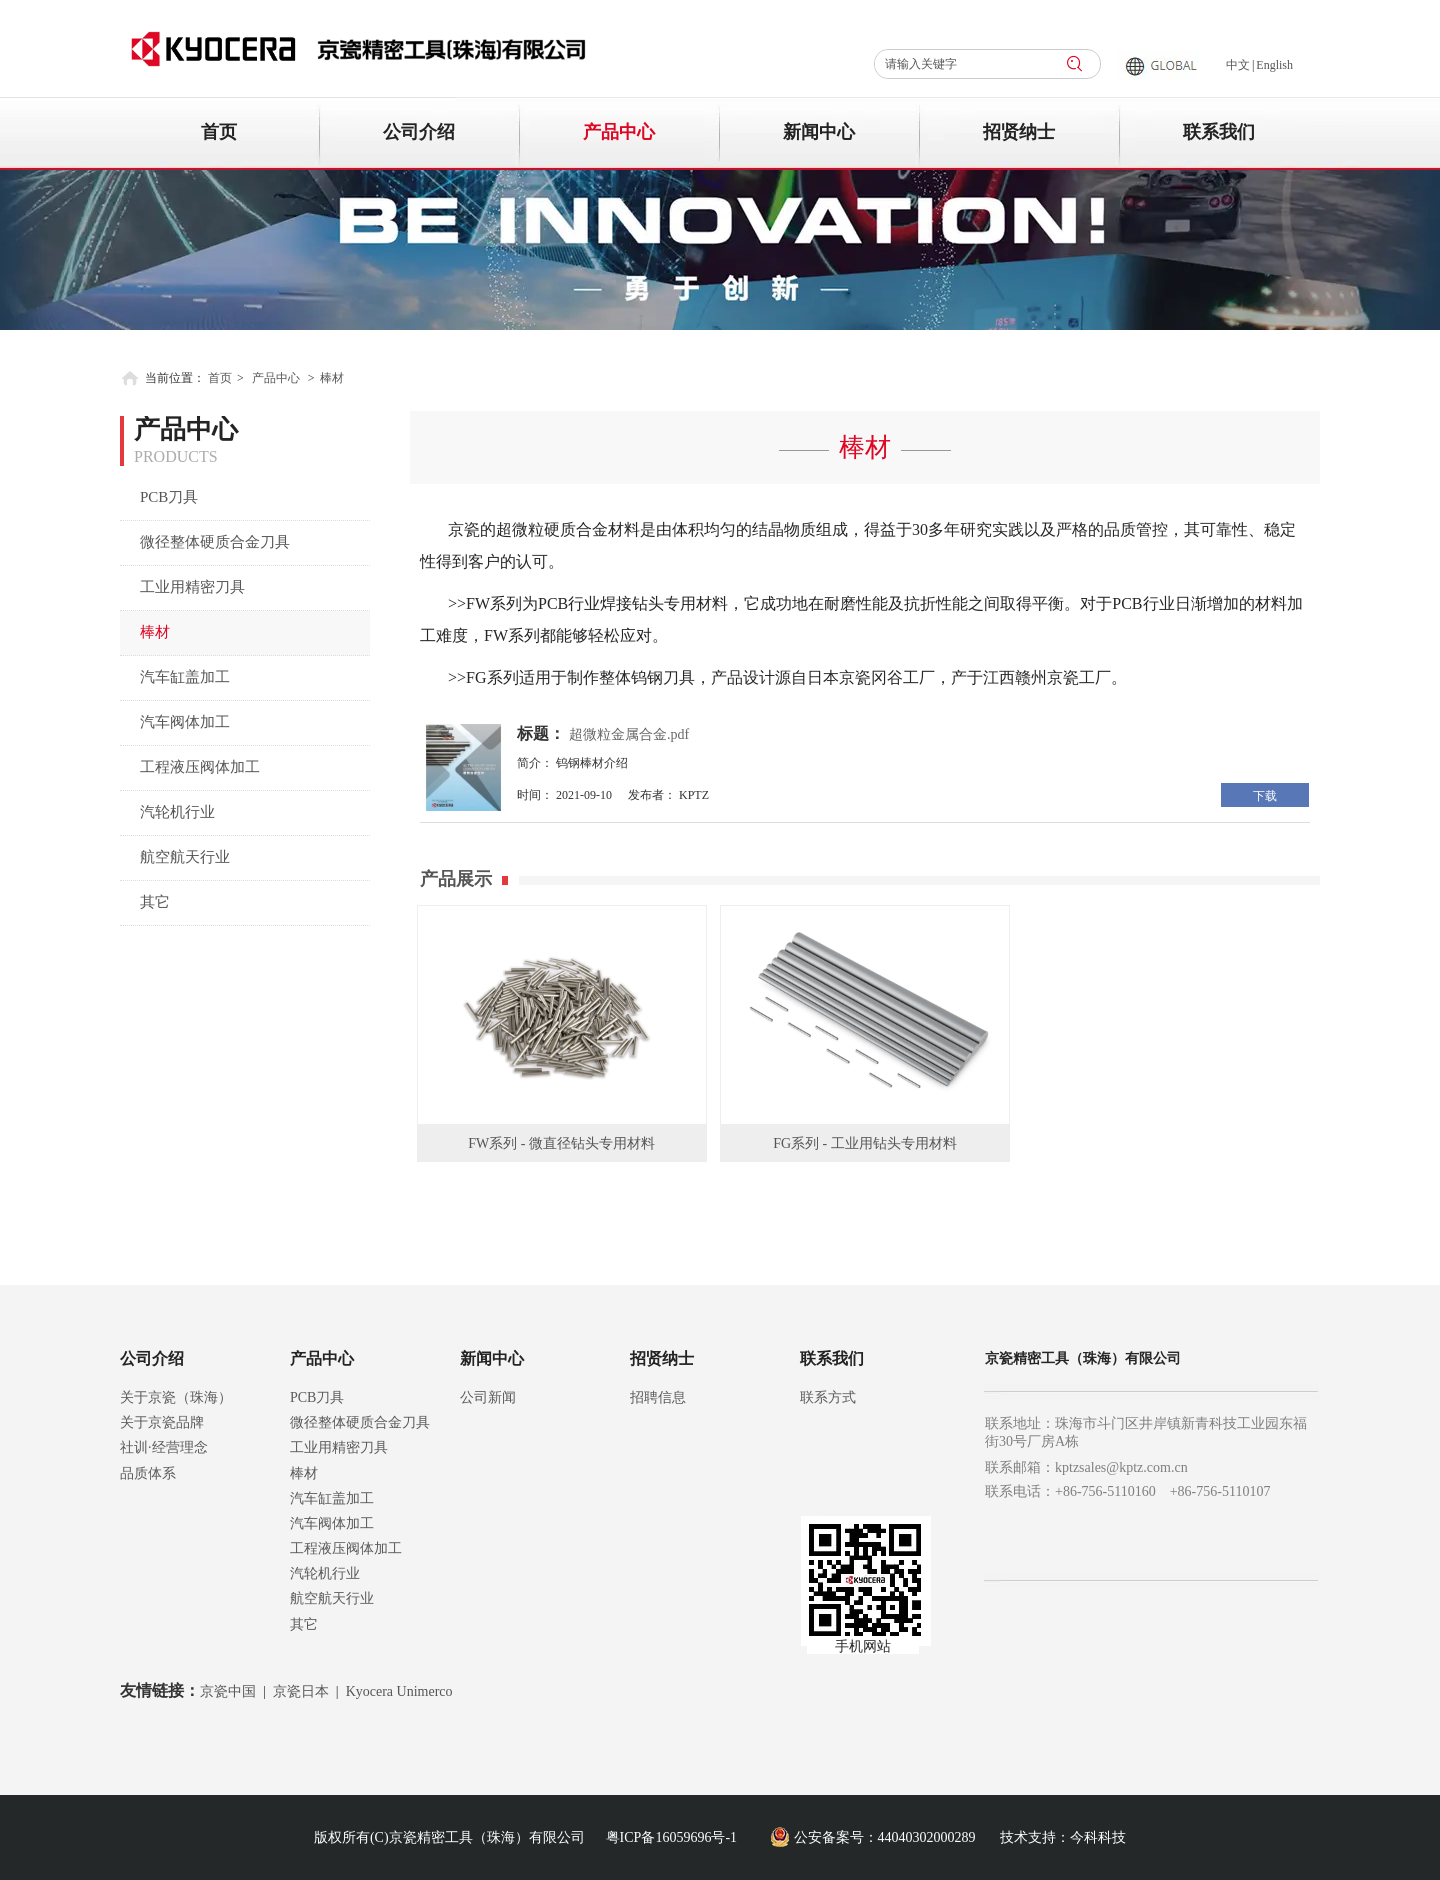 This screenshot has height=1880, width=1440. I want to click on 品质体系, so click(148, 1473).